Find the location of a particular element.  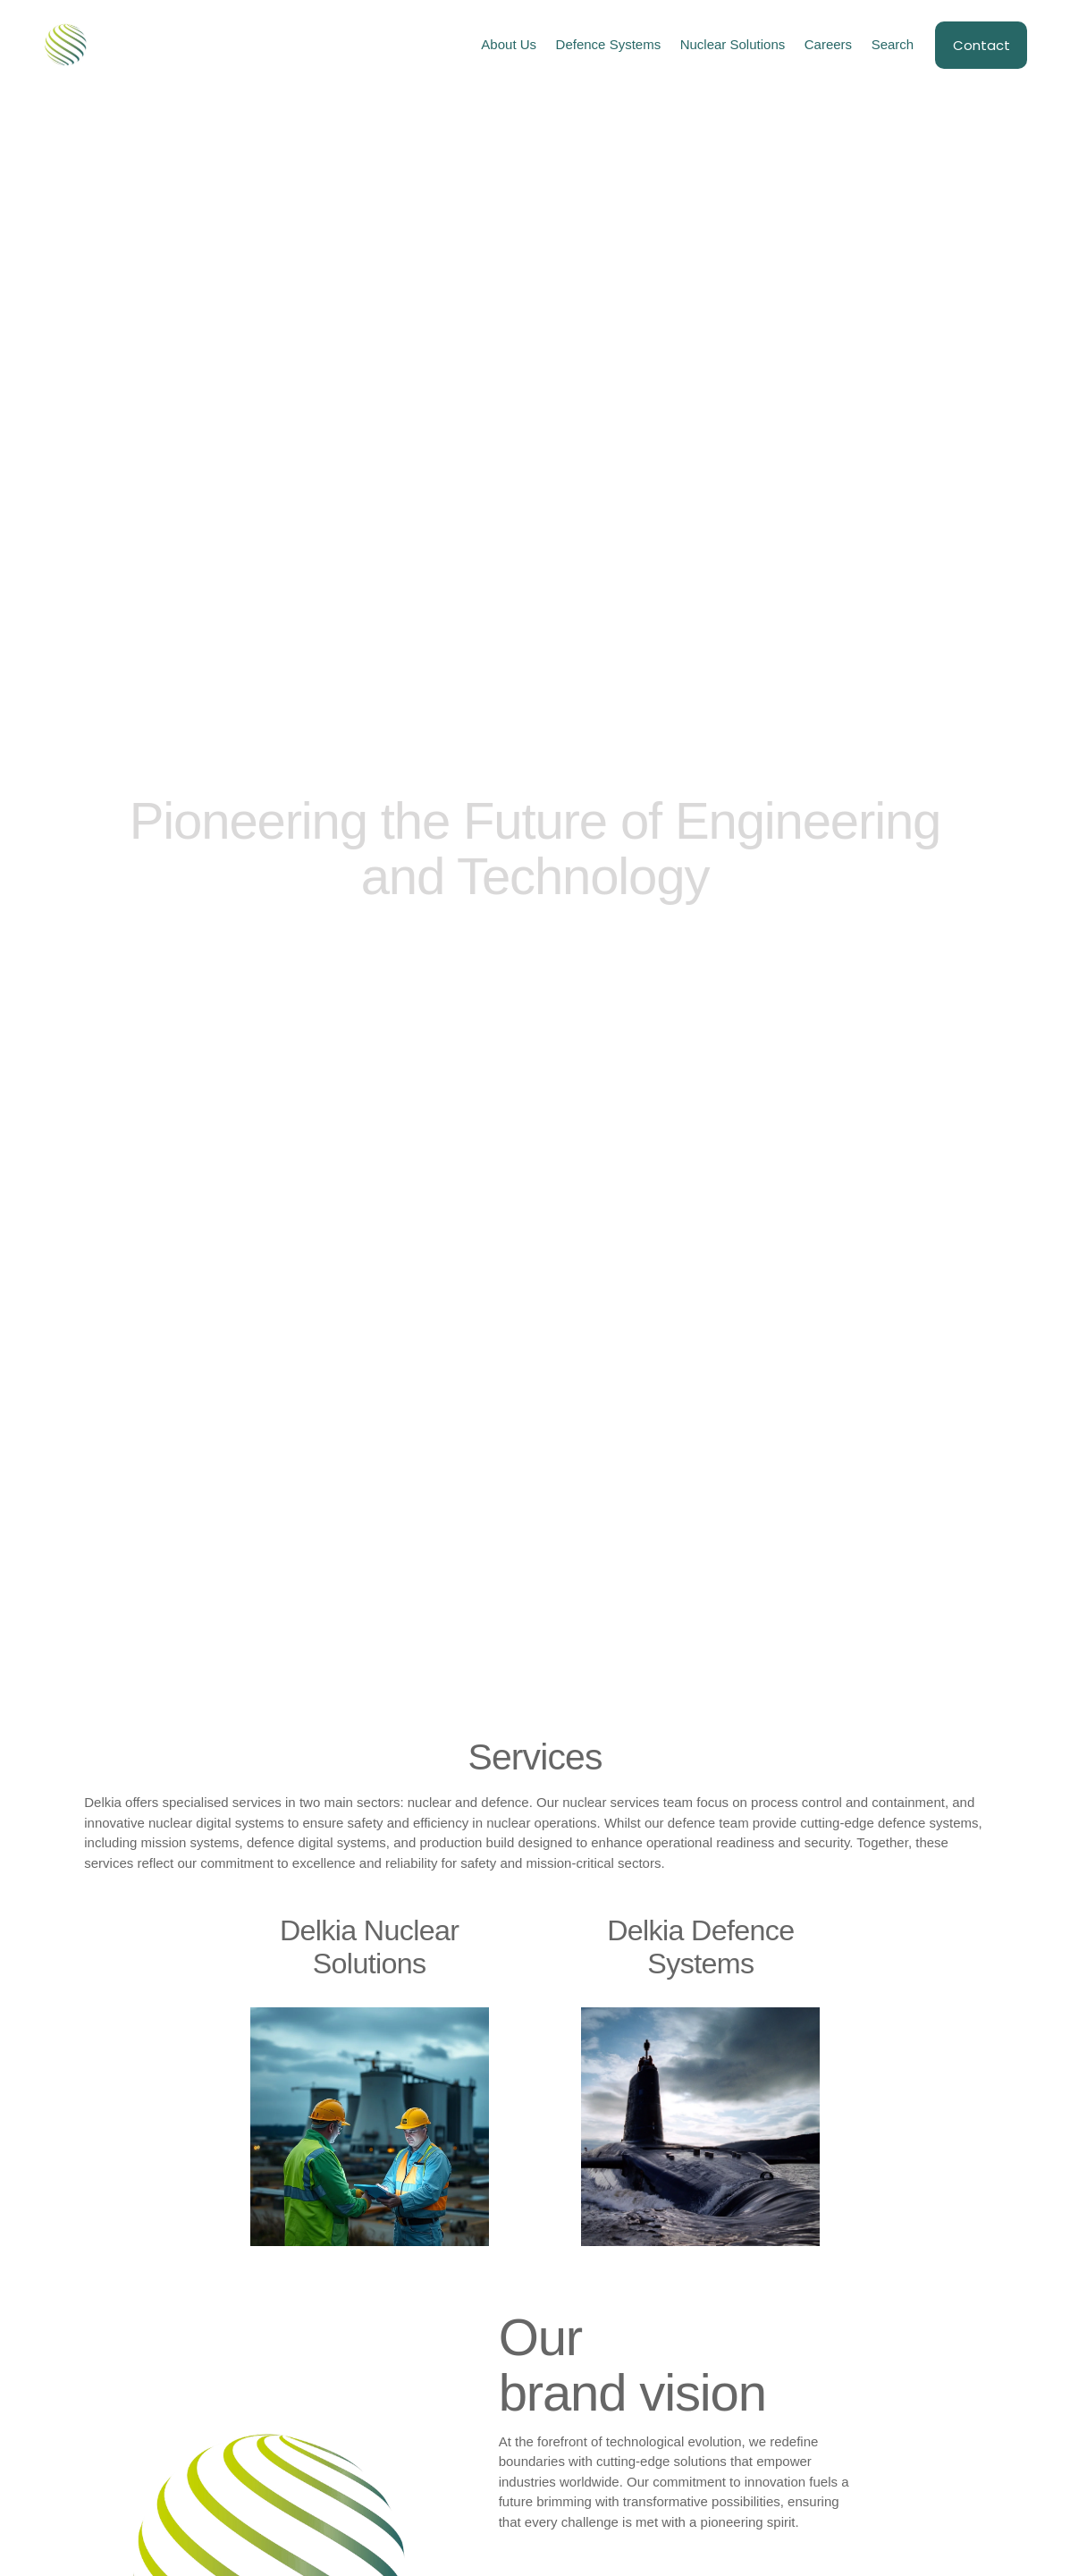

Nuclear Solutions is located at coordinates (733, 44).